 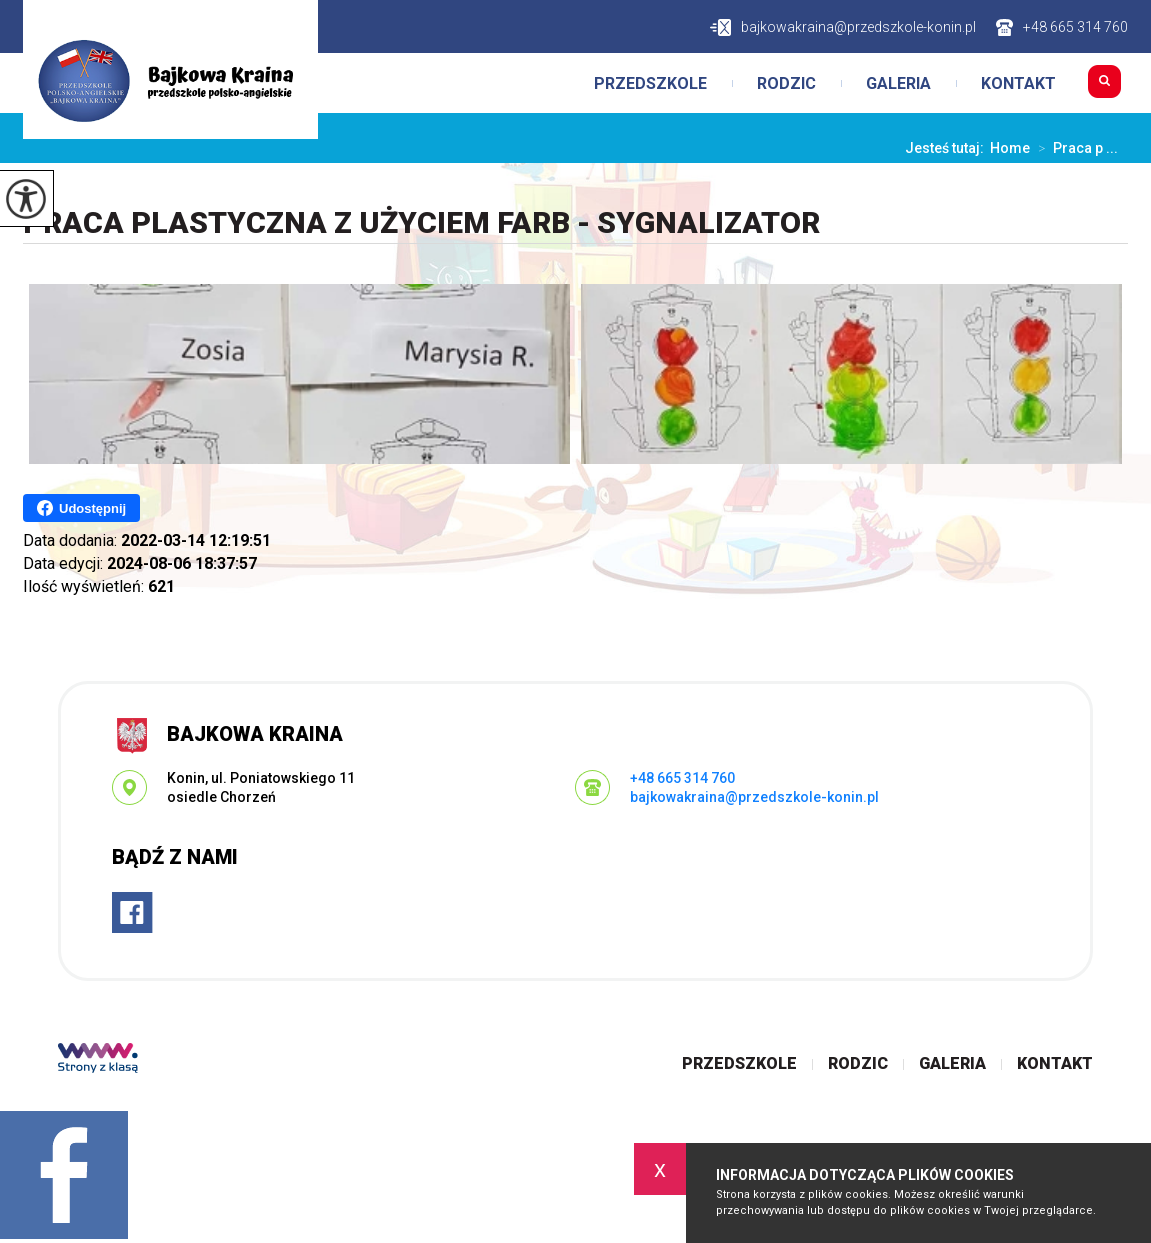 I want to click on Udostępnij, so click(x=81, y=508).